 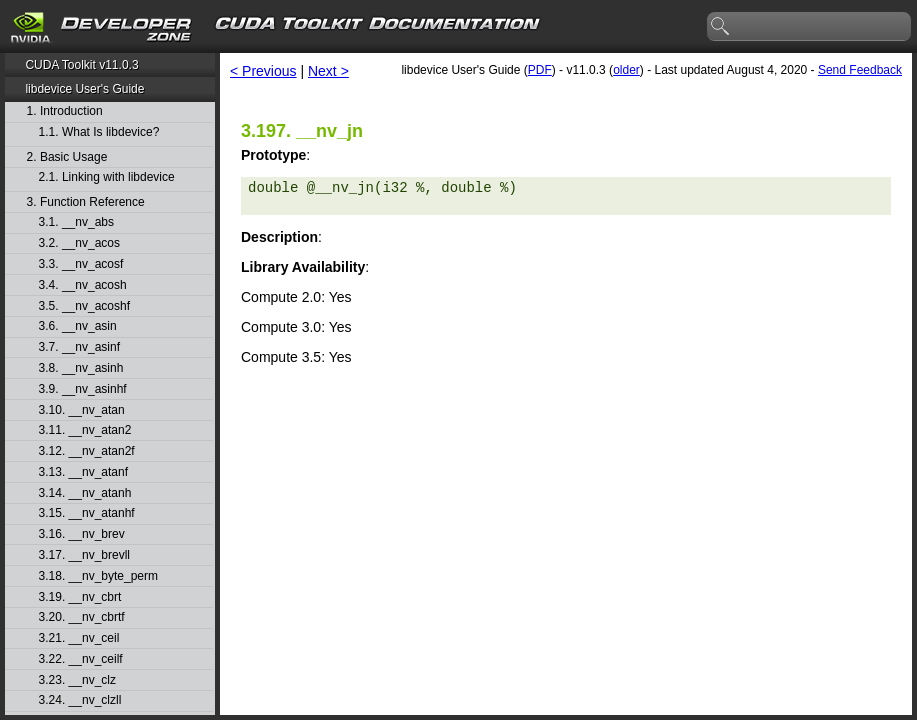 What do you see at coordinates (81, 368) in the screenshot?
I see `3.8. __nv_asinh` at bounding box center [81, 368].